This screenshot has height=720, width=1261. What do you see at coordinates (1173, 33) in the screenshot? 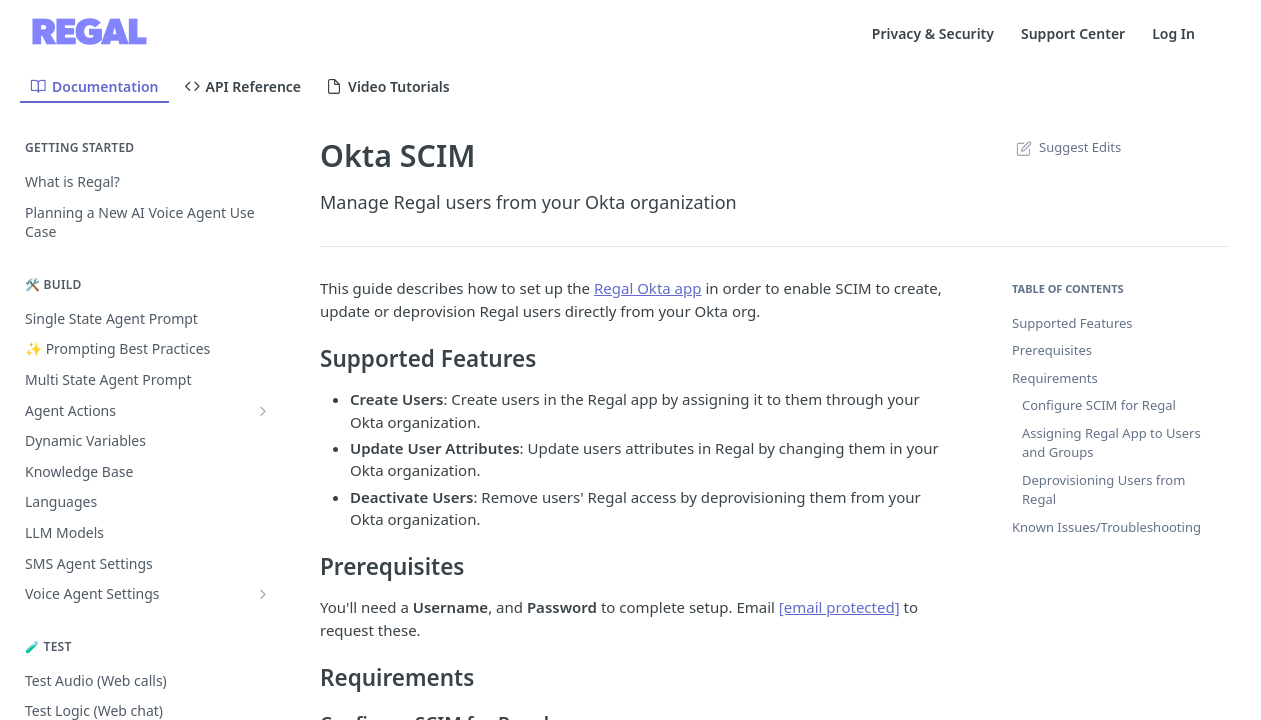
I see `Log In` at bounding box center [1173, 33].